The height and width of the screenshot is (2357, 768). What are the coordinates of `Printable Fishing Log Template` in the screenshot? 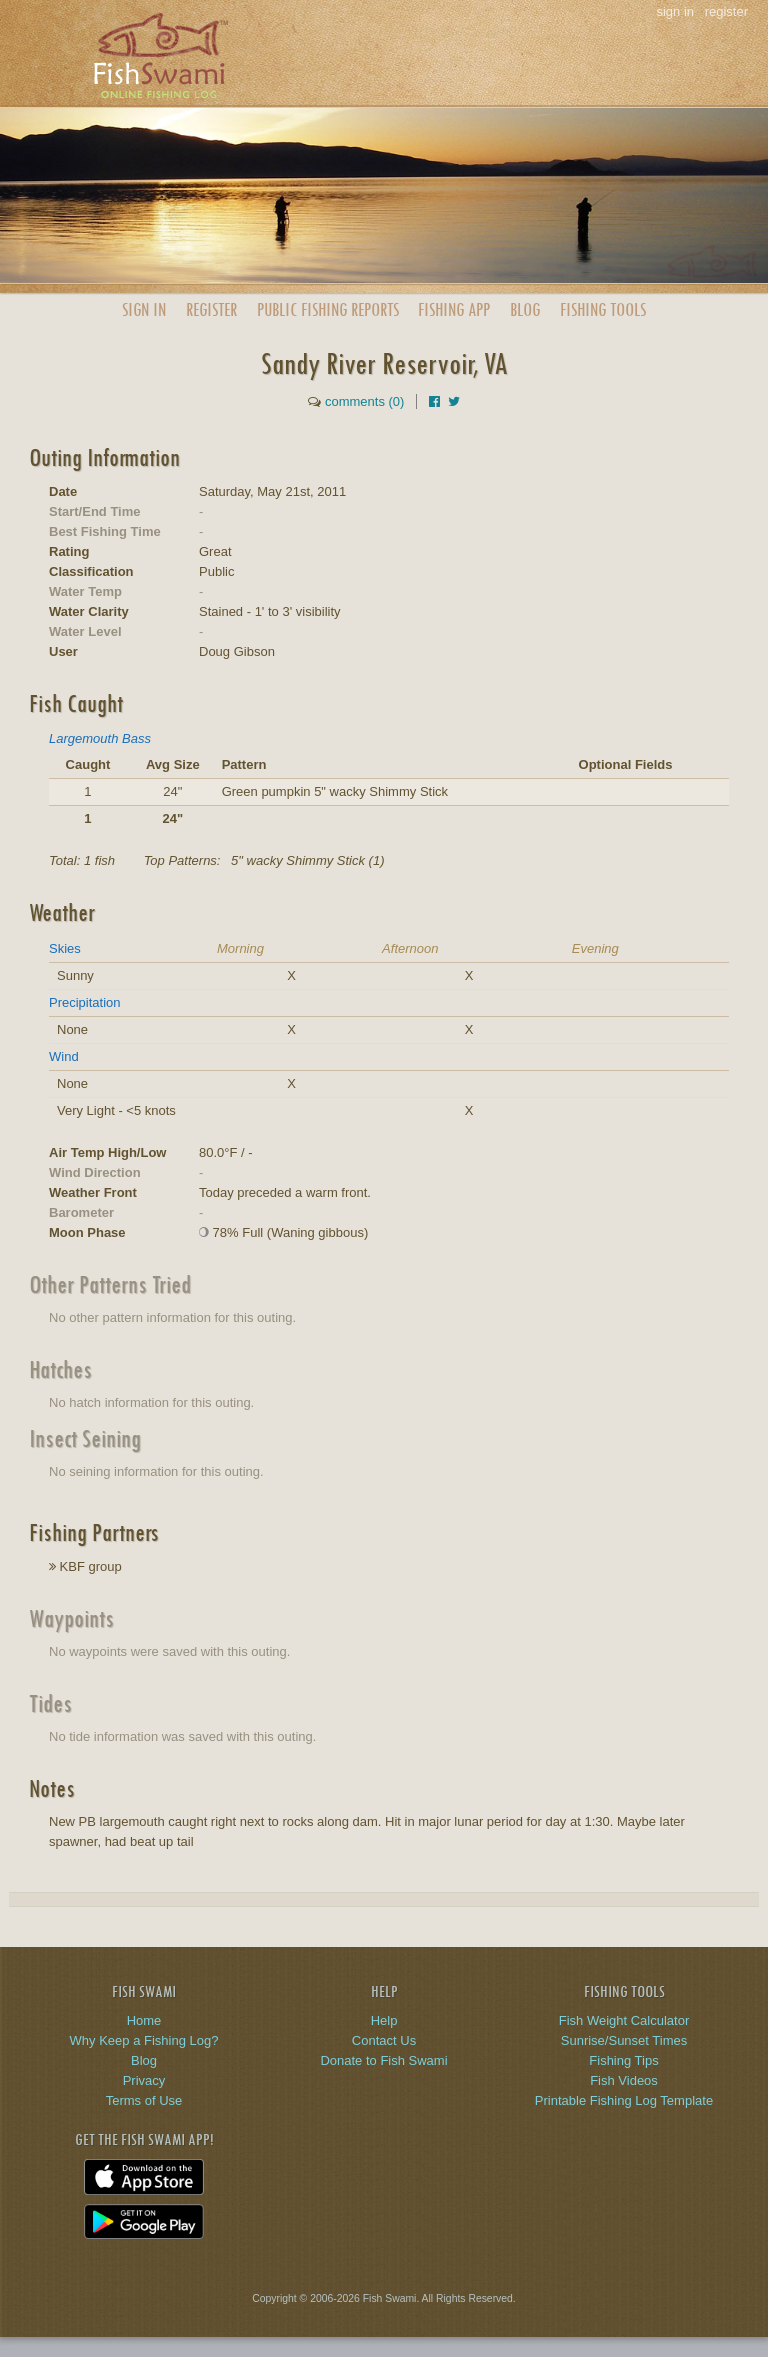 It's located at (624, 2100).